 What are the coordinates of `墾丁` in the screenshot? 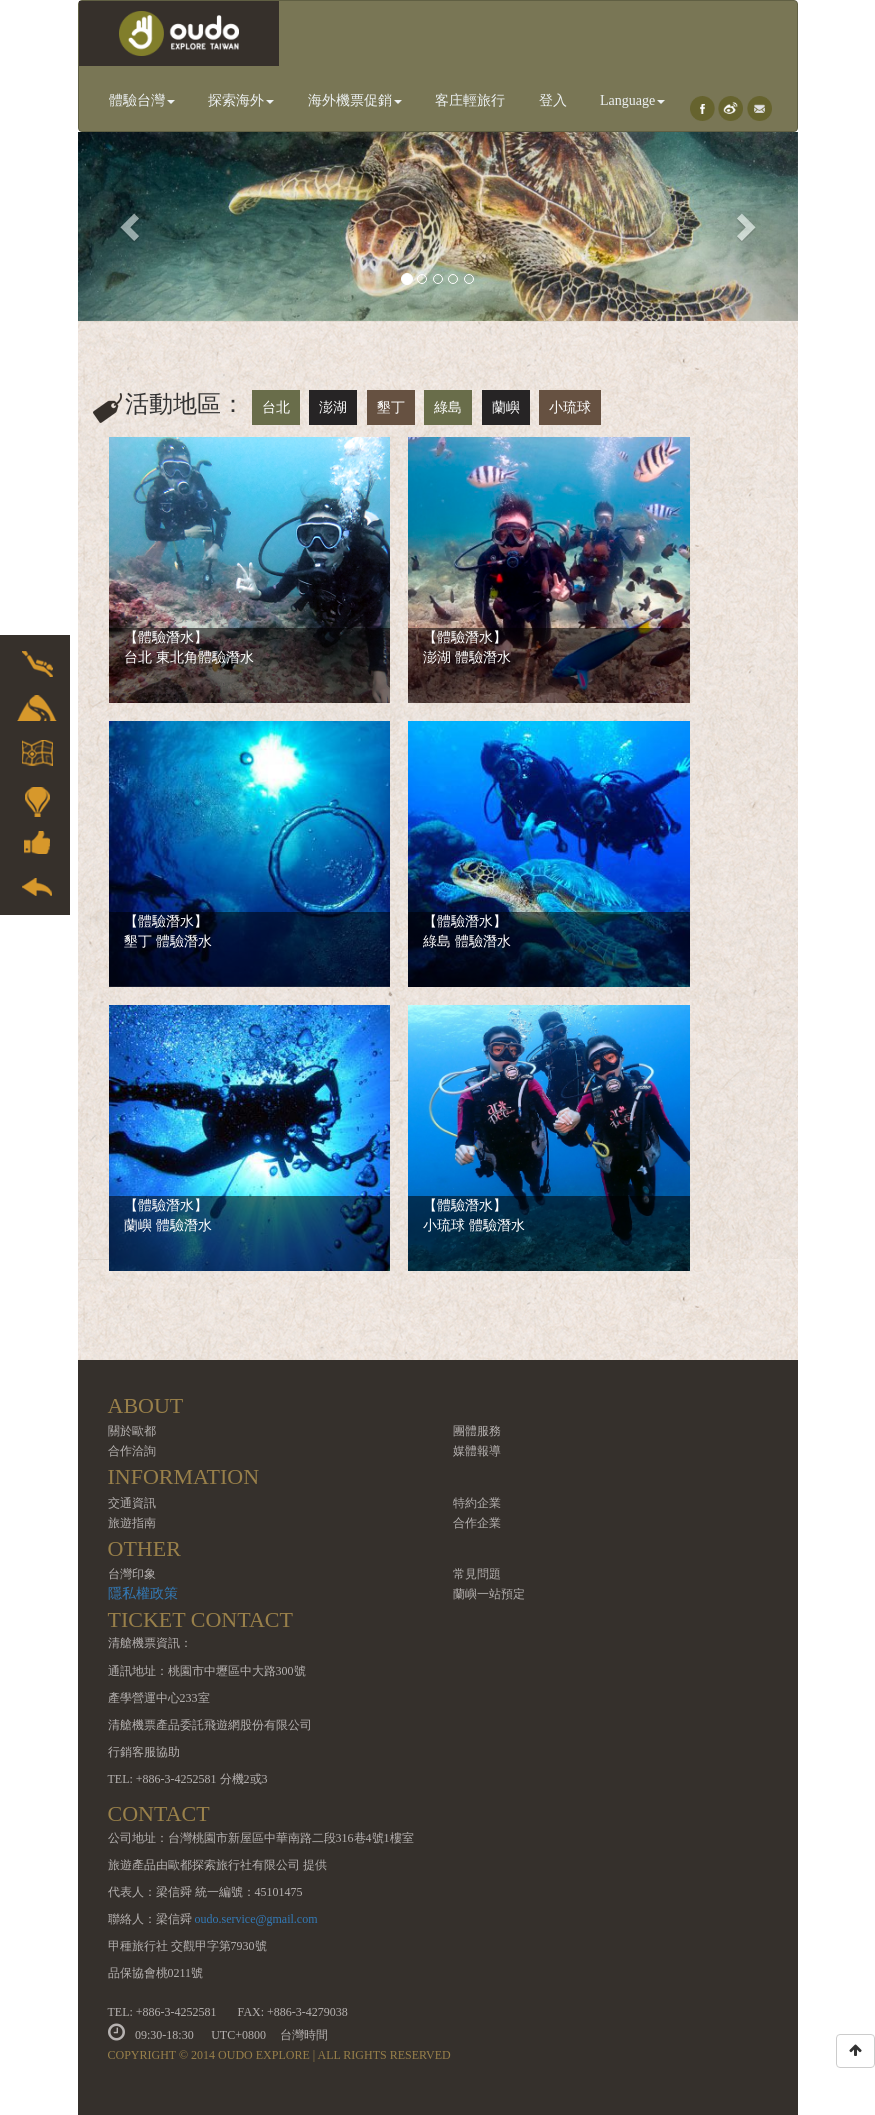 It's located at (391, 407).